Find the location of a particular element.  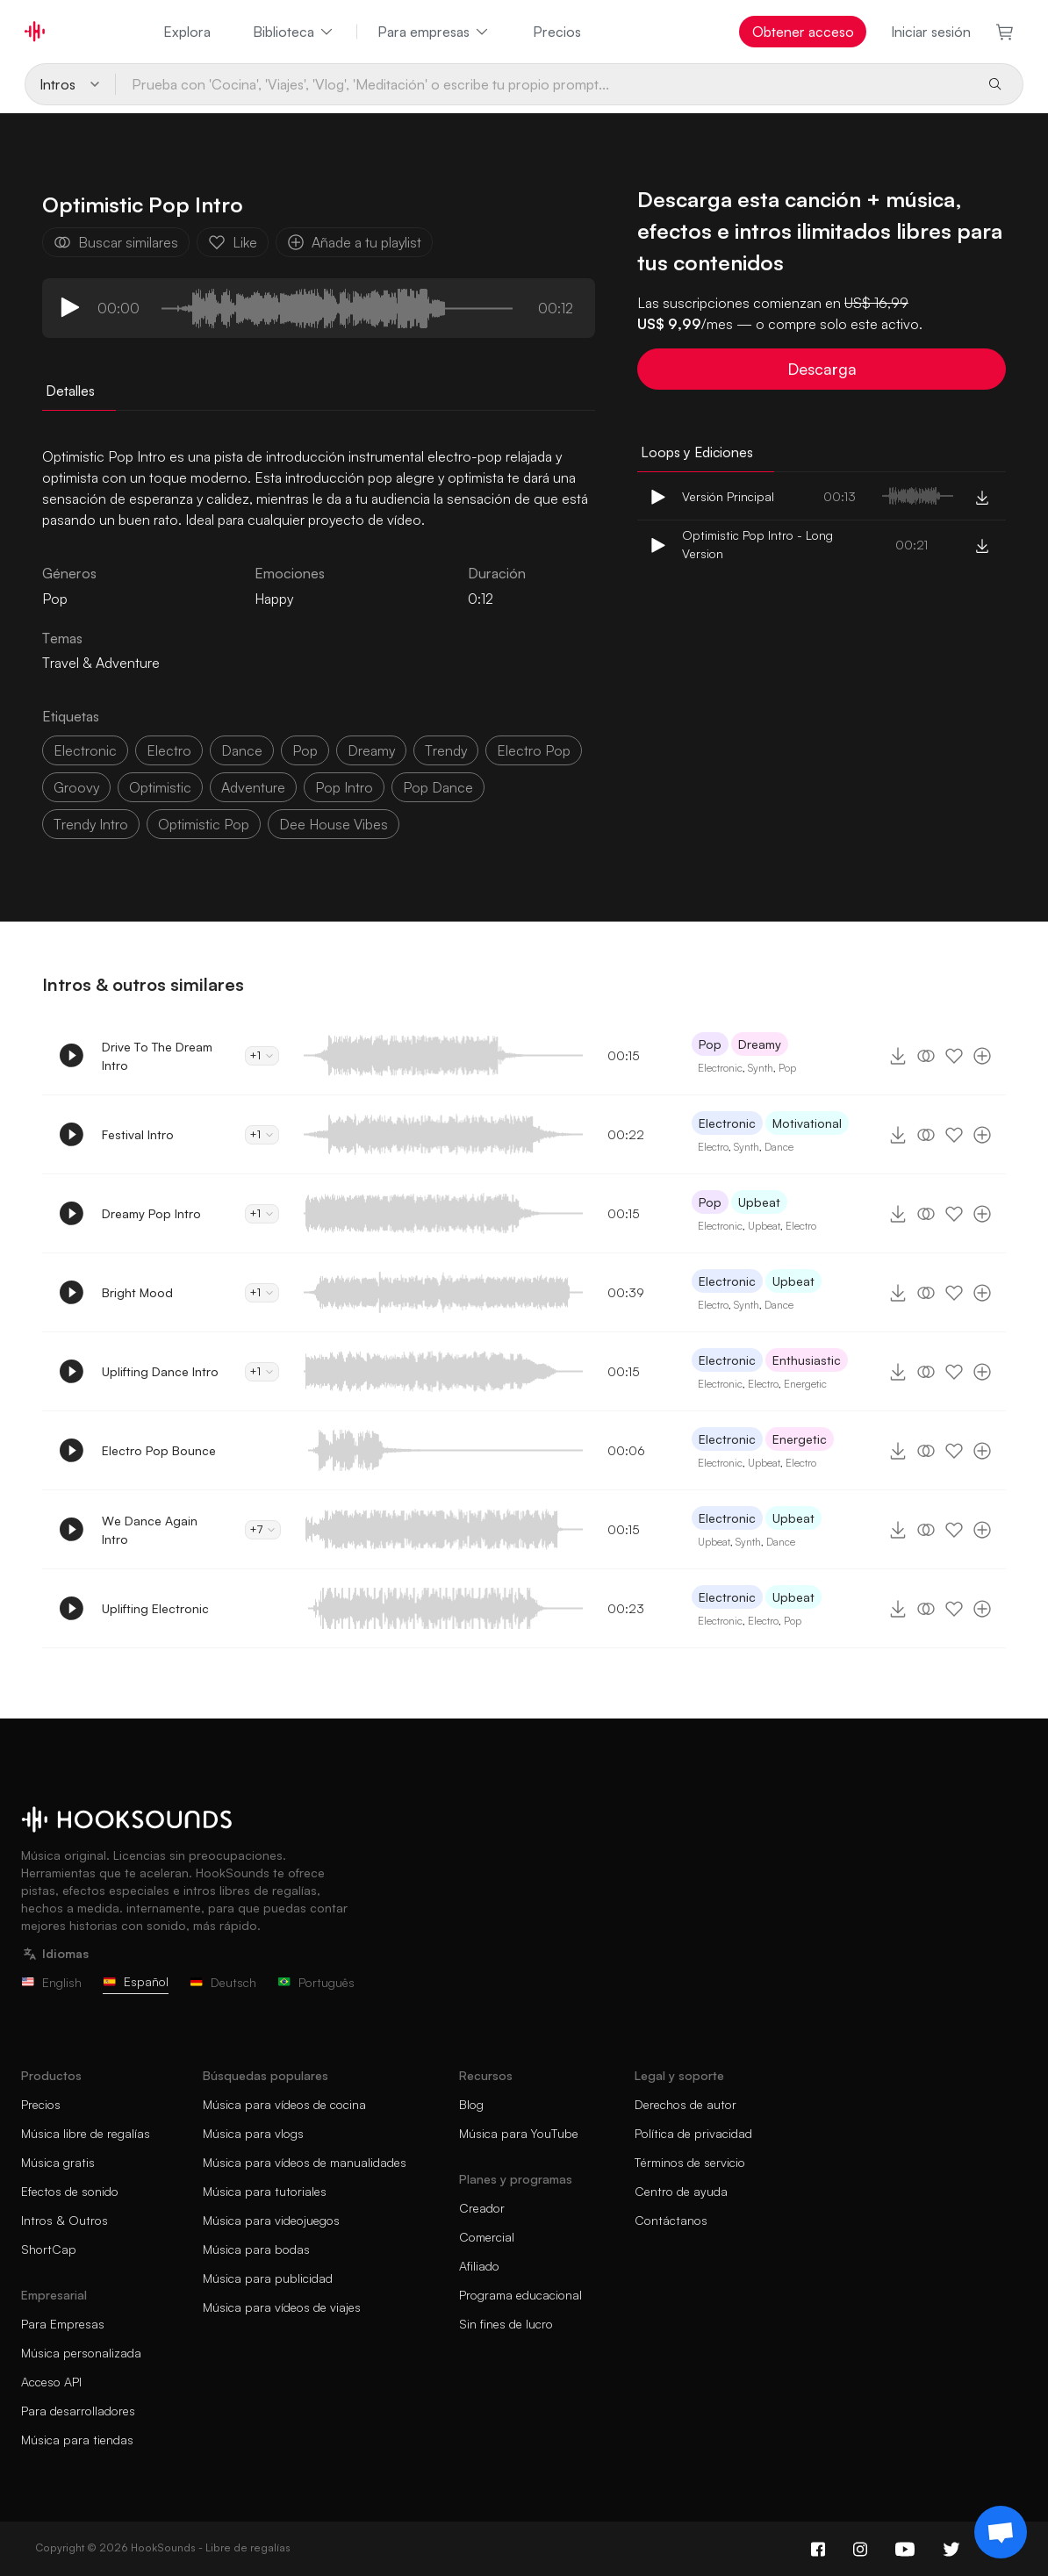

Dance is located at coordinates (778, 1146).